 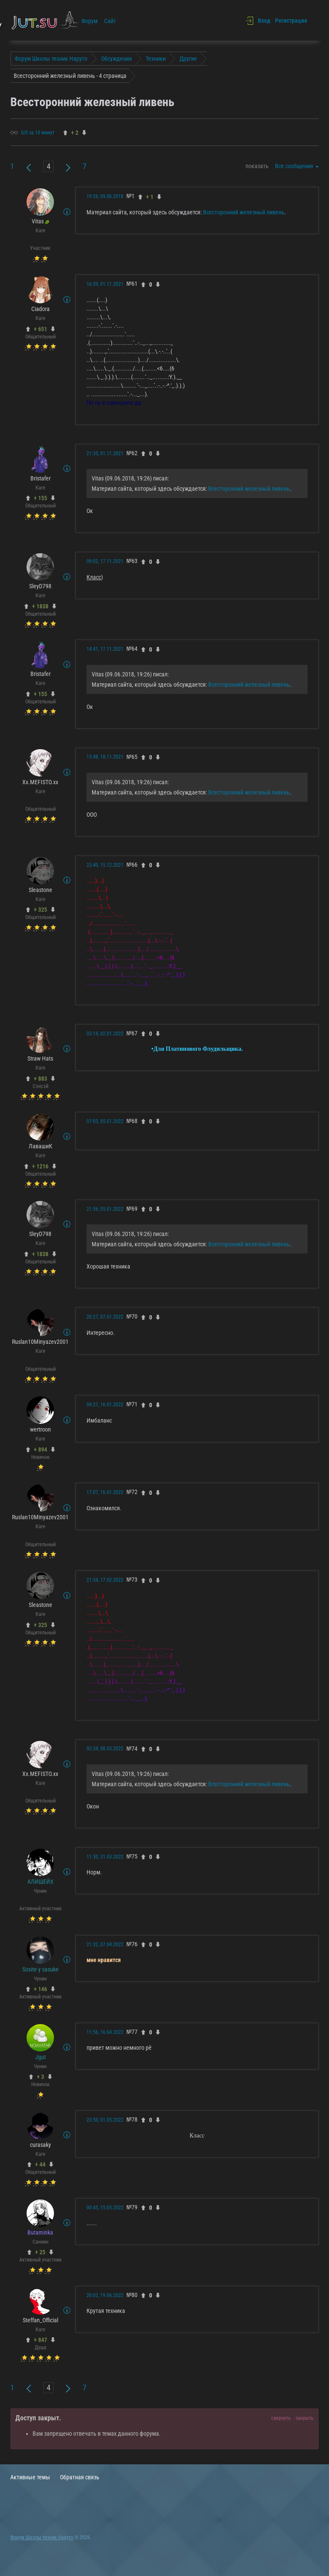 What do you see at coordinates (110, 21) in the screenshot?
I see `Сайт` at bounding box center [110, 21].